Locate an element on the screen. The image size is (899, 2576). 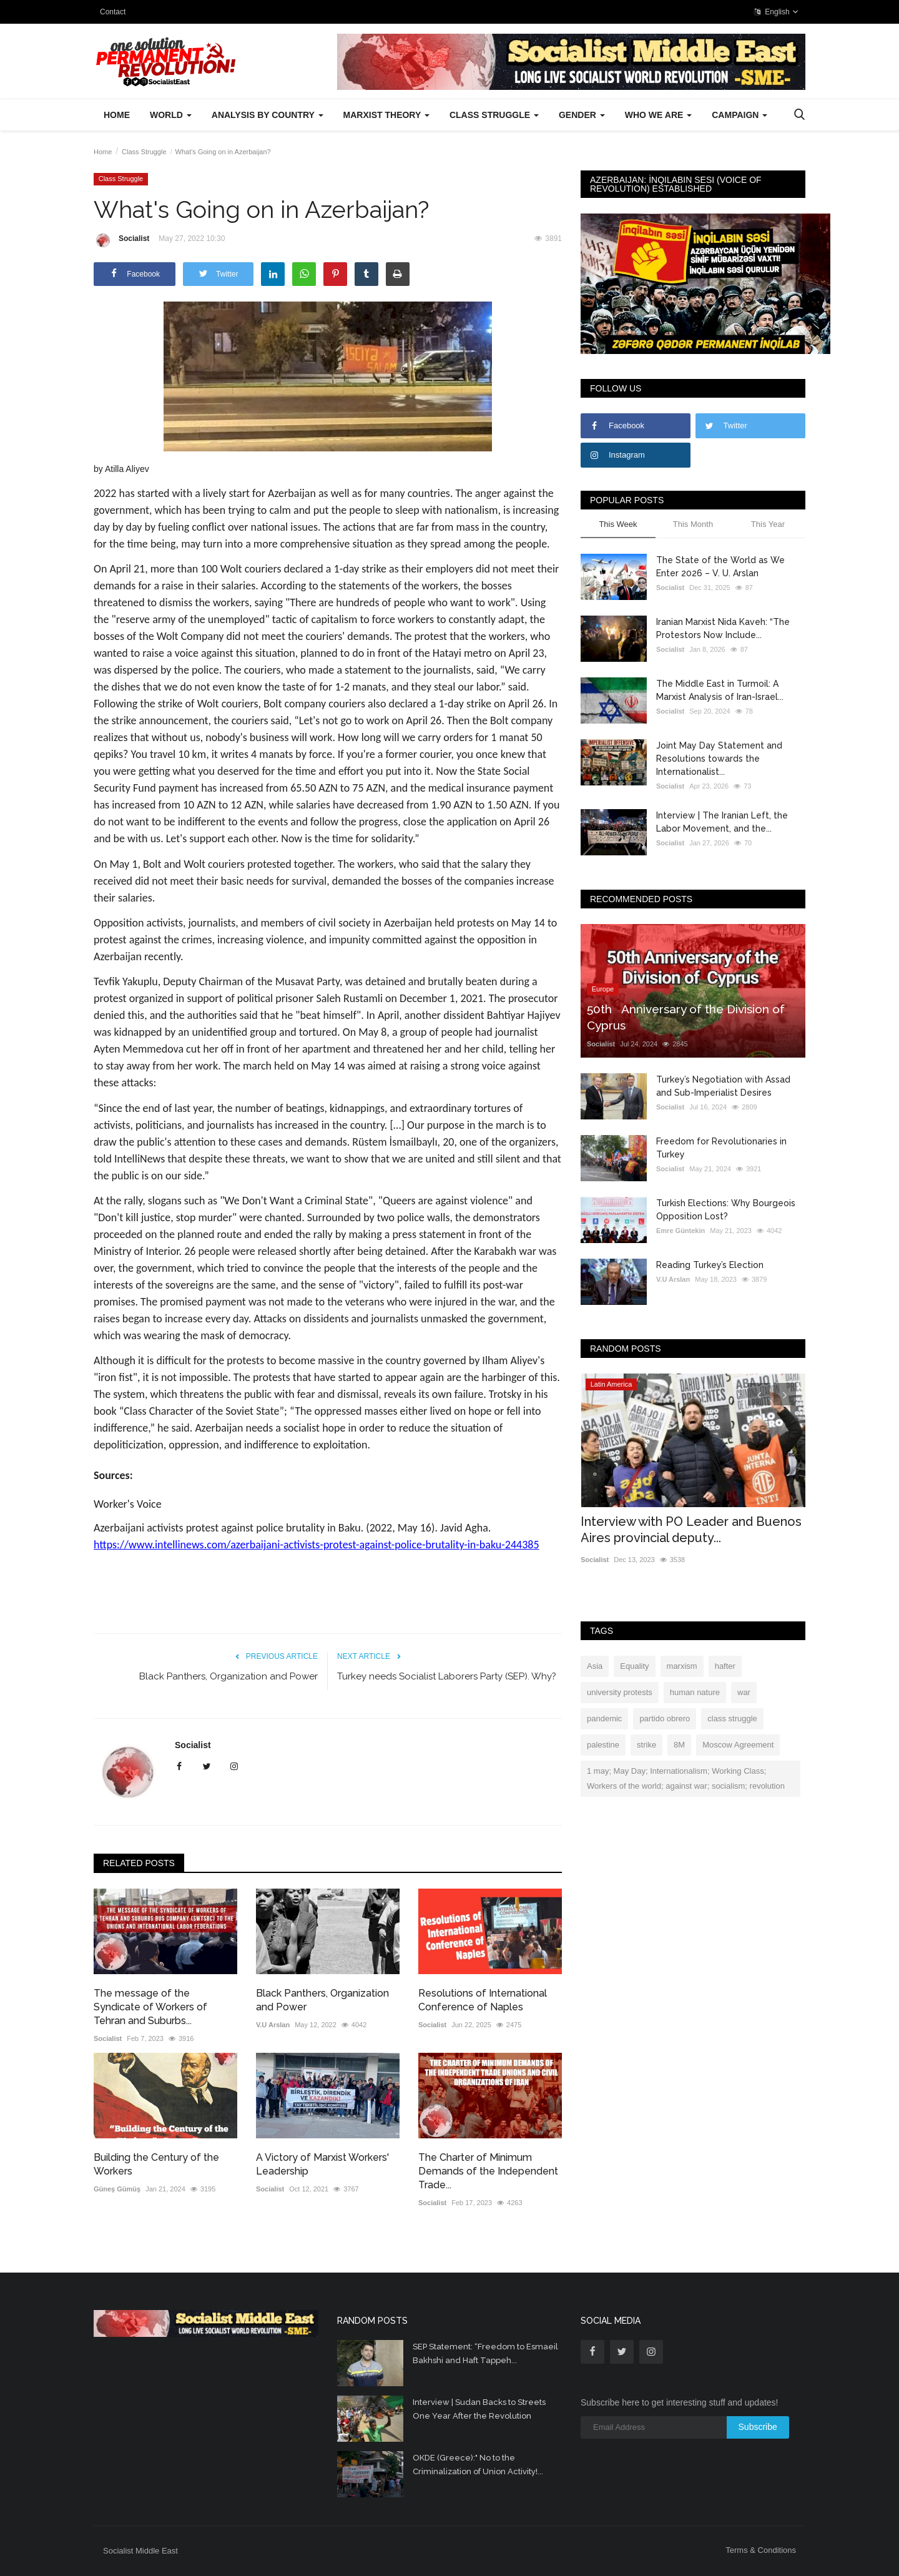
class struggle is located at coordinates (732, 1718).